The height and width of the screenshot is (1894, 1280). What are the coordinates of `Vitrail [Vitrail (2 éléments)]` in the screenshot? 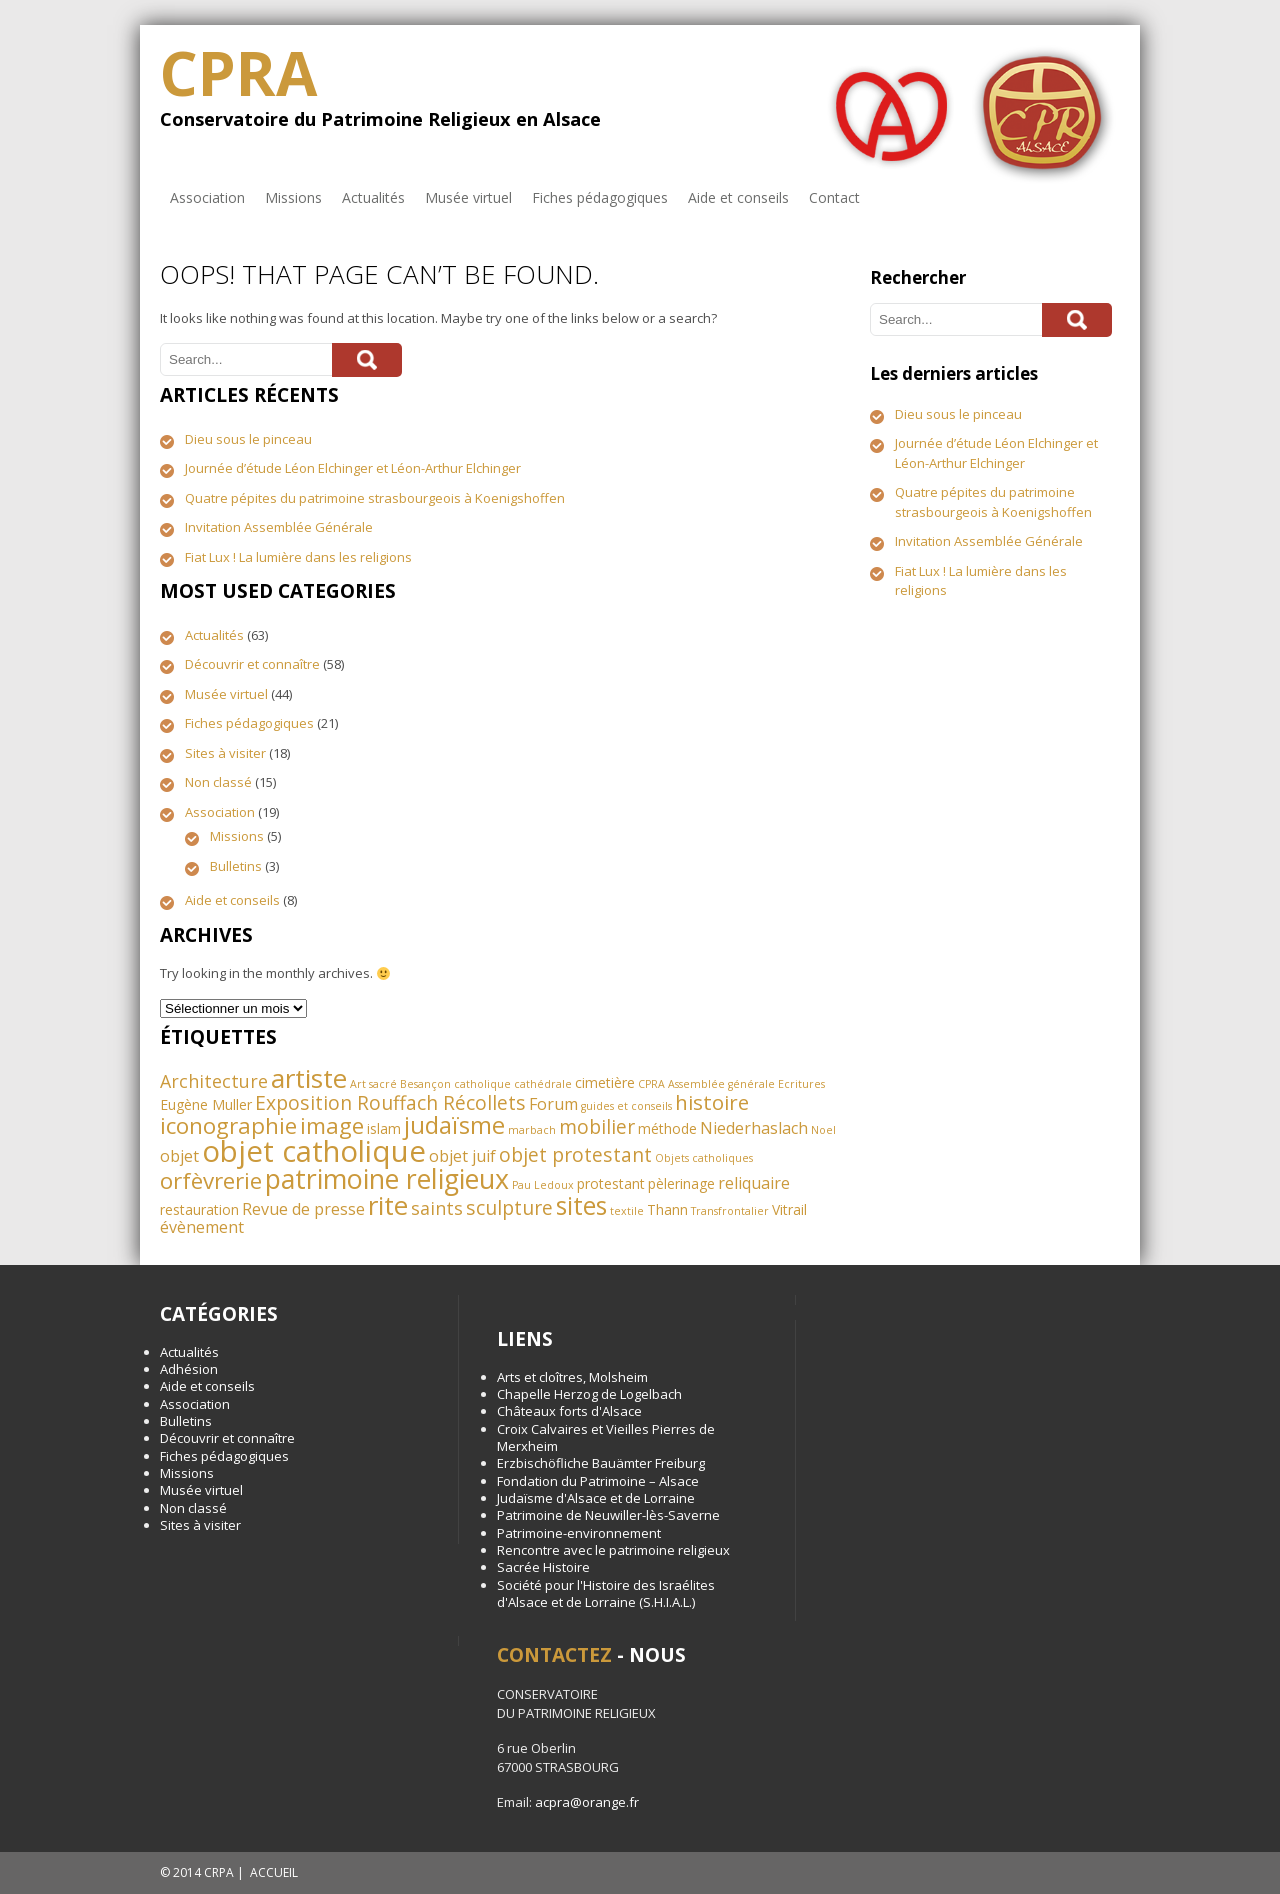 It's located at (789, 1209).